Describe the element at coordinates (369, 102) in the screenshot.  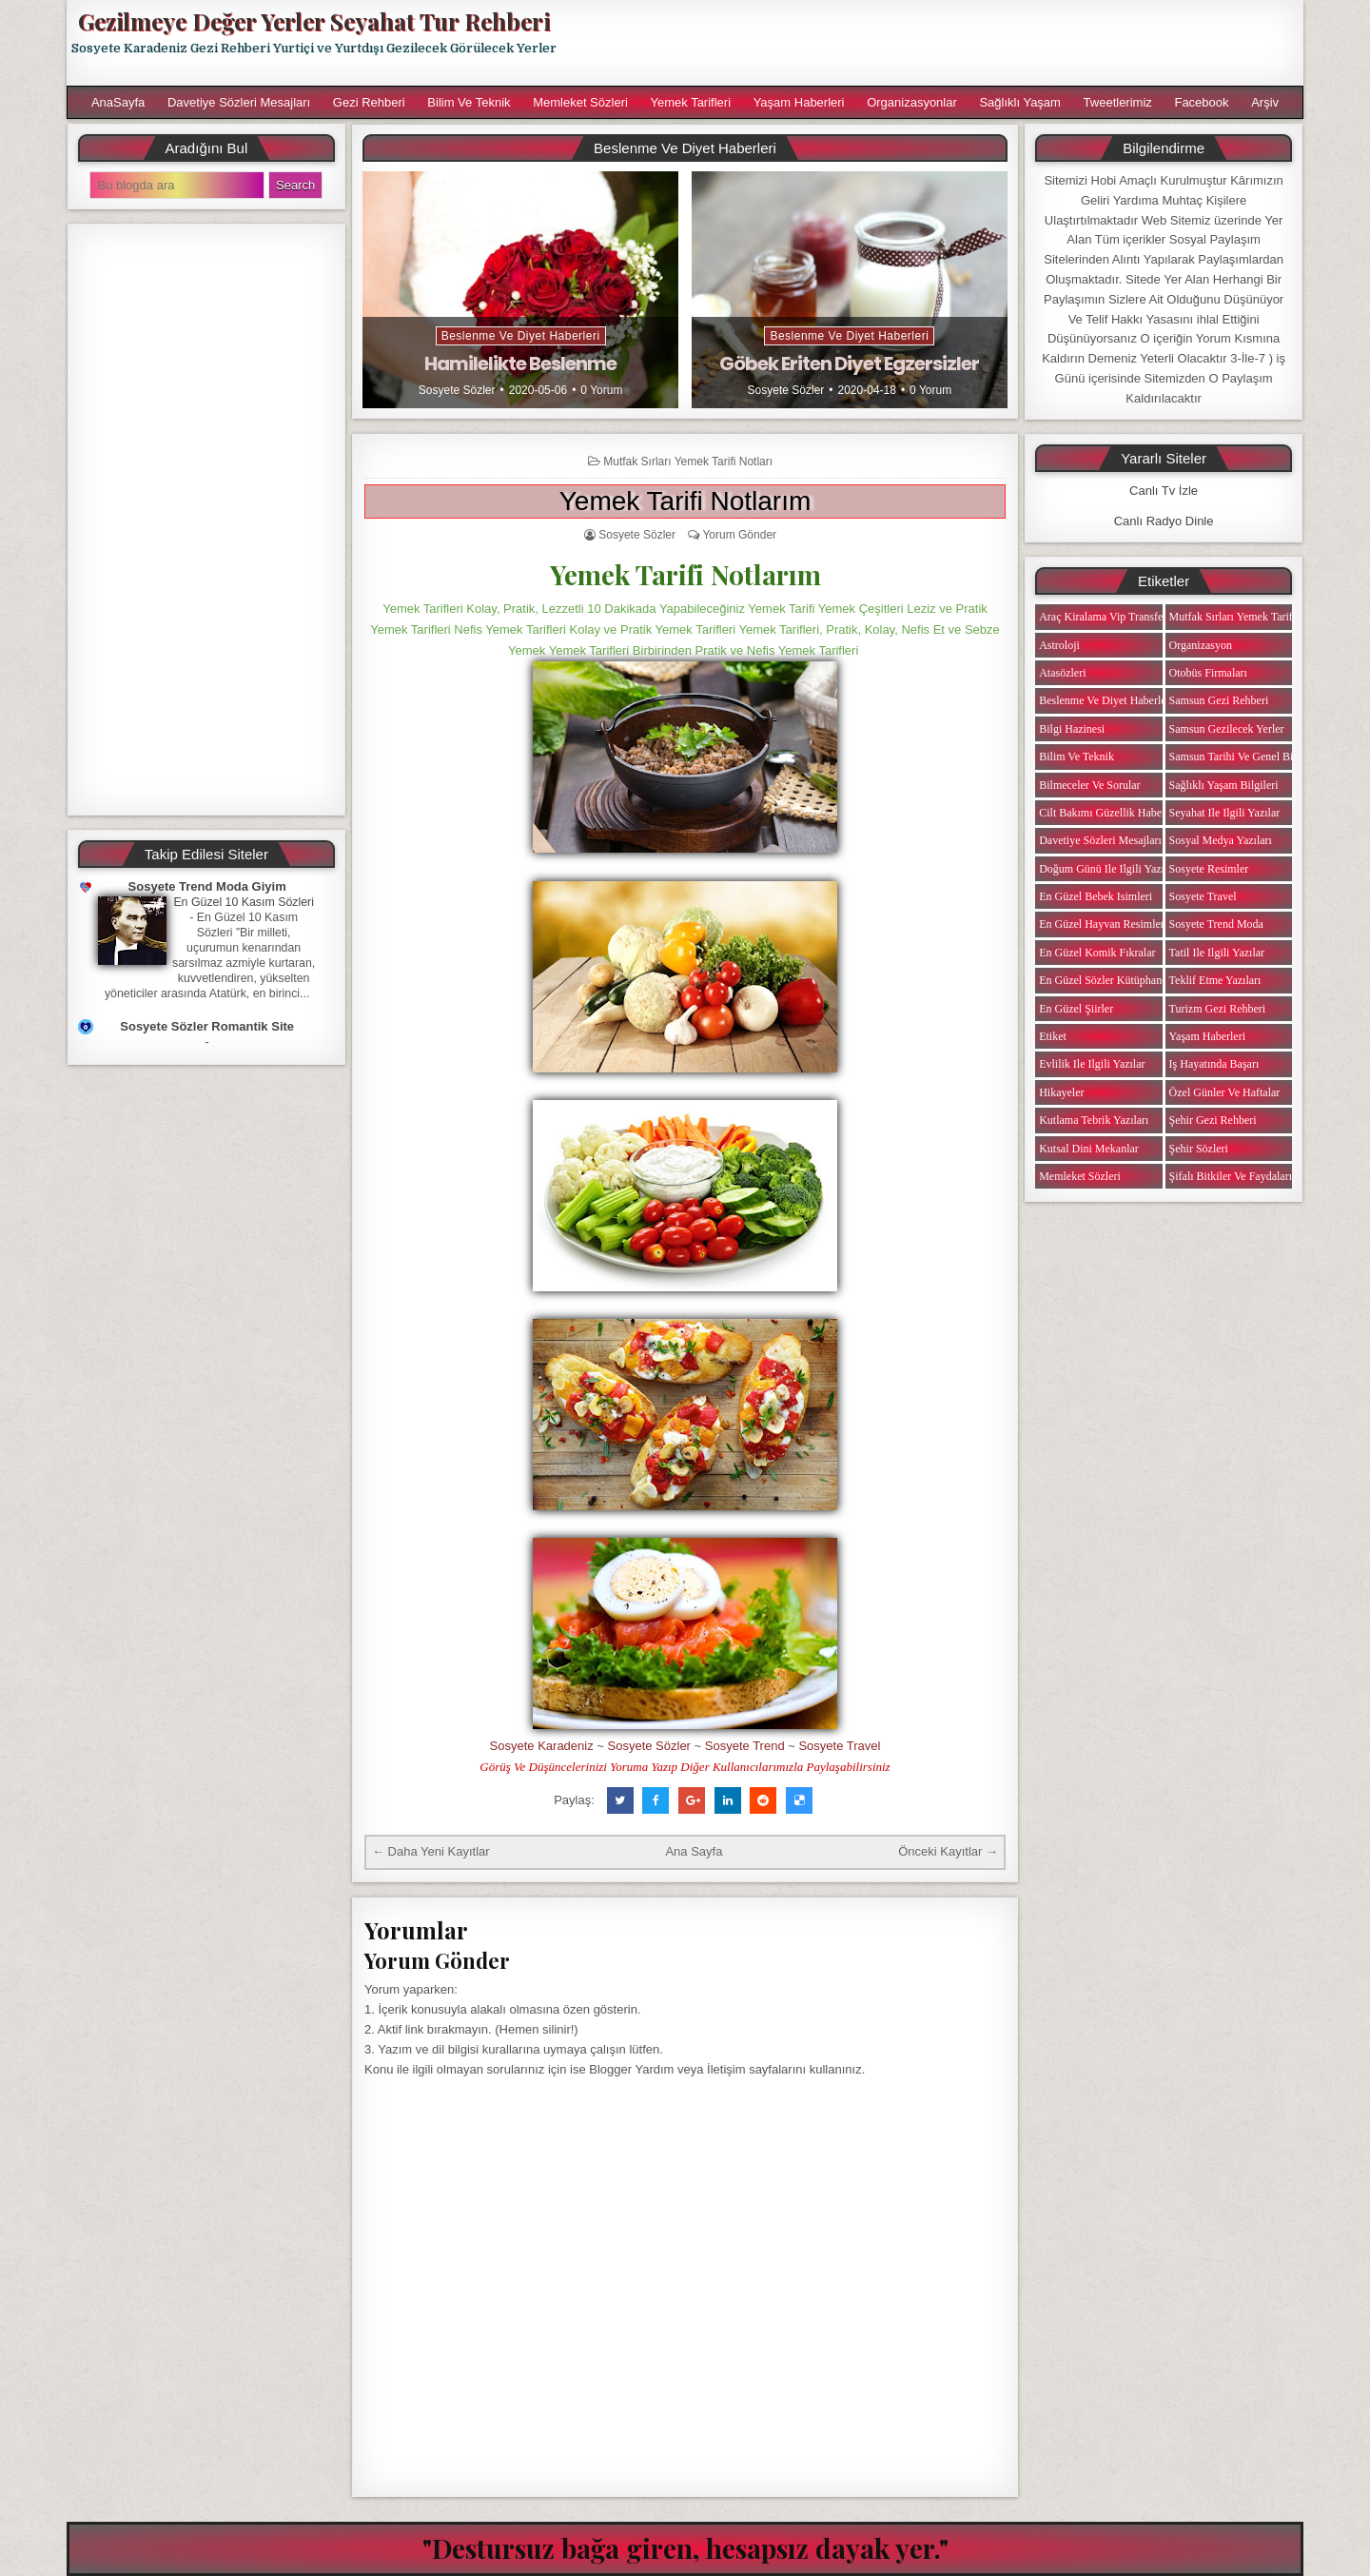
I see `Gezi Rehberi` at that location.